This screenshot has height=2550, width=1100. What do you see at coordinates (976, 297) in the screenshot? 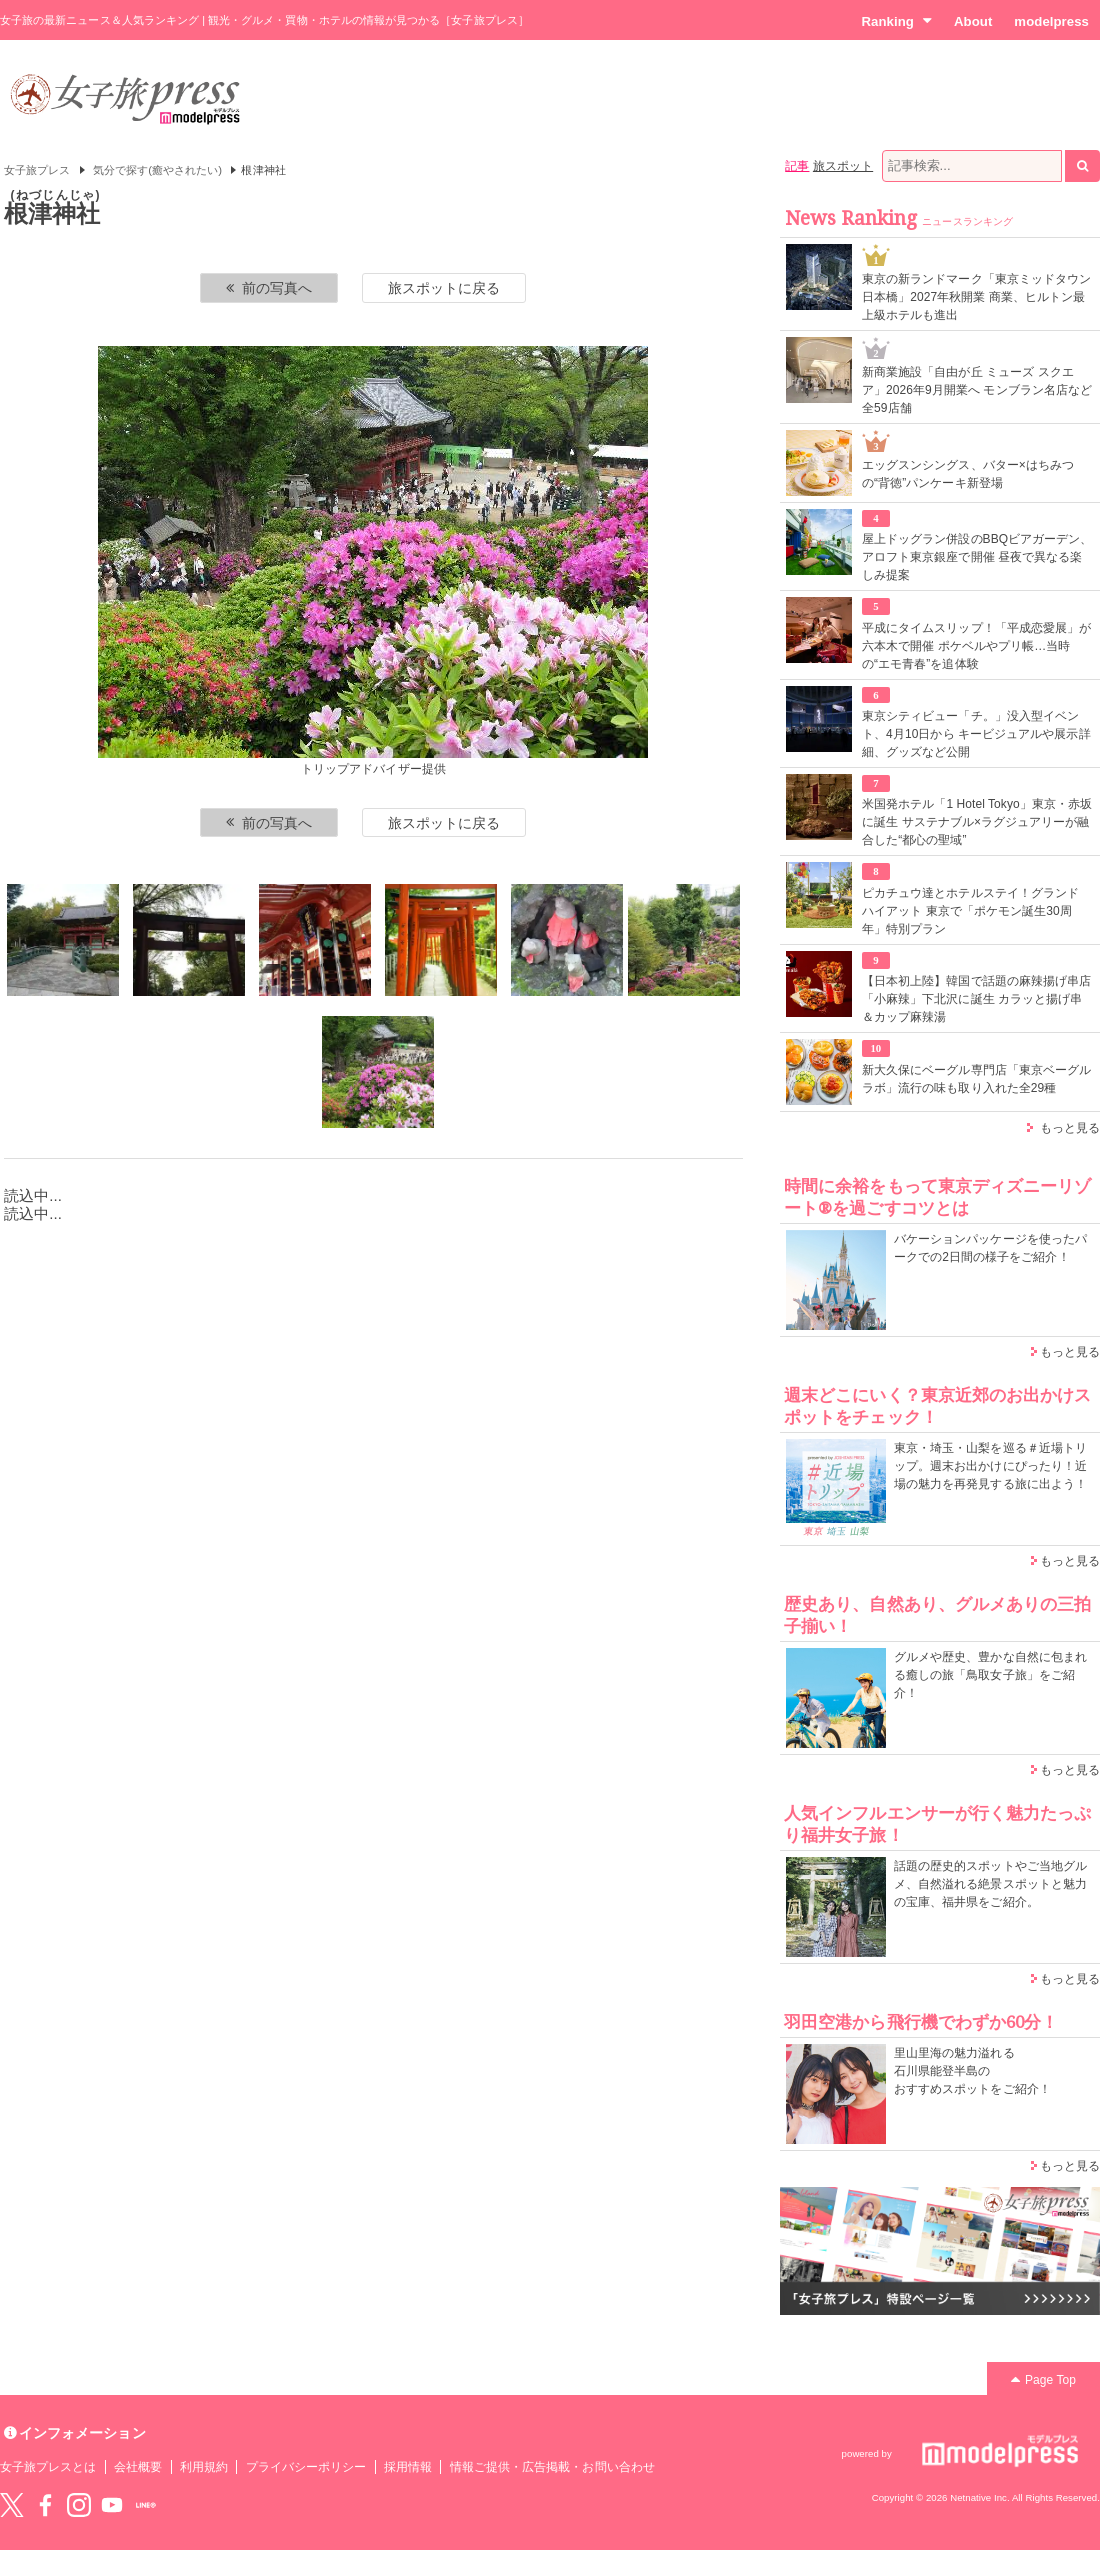
I see `東京の新ランドマーク「東京ミッドタウン日本橋」2027年秋開業 商業、ヒルトン最上級ホテルも進出` at bounding box center [976, 297].